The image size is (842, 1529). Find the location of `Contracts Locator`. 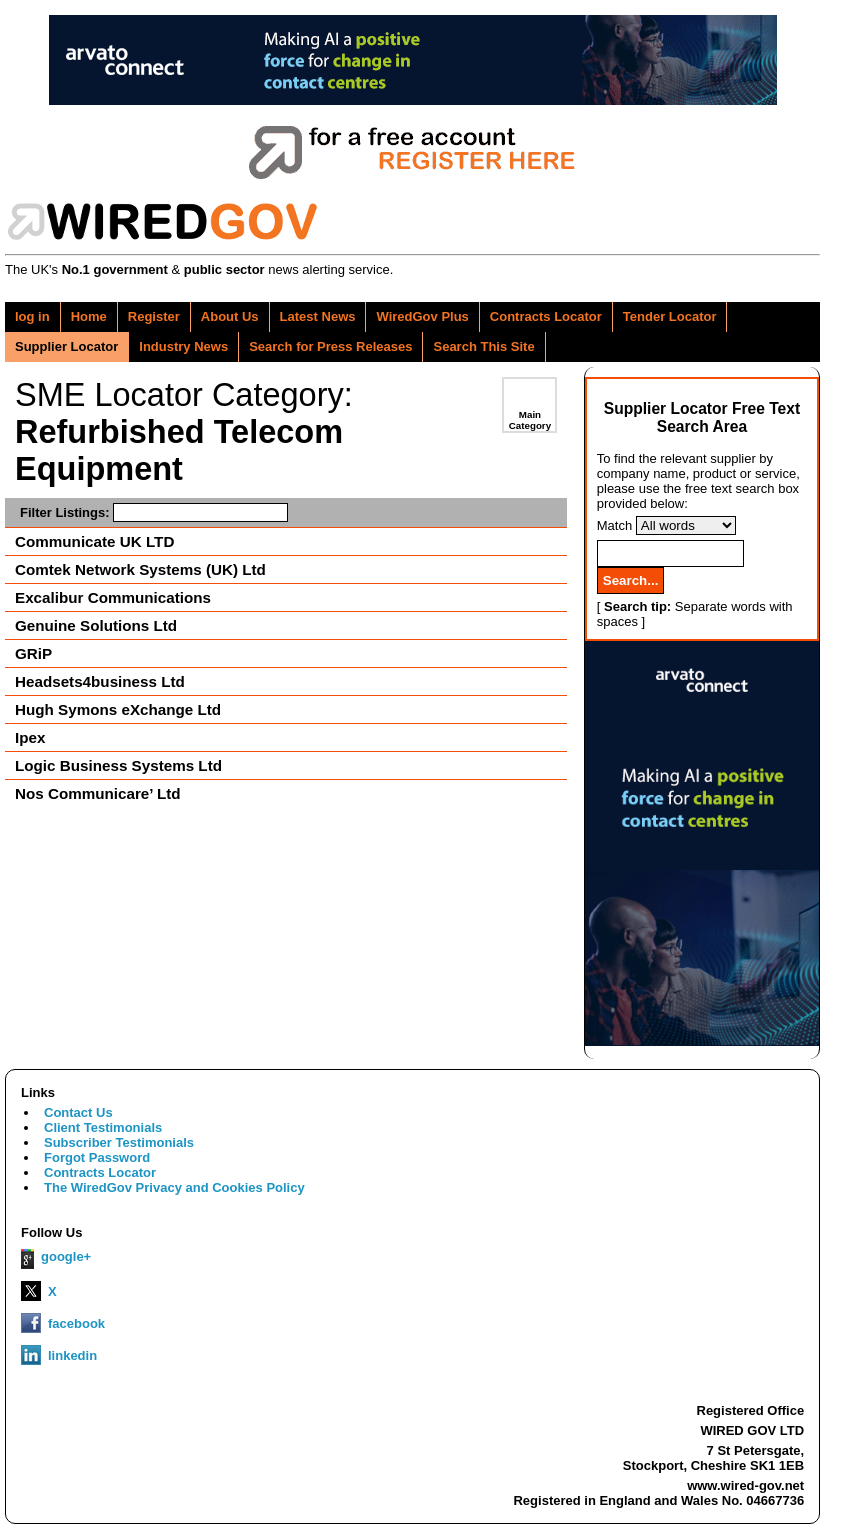

Contracts Locator is located at coordinates (546, 316).